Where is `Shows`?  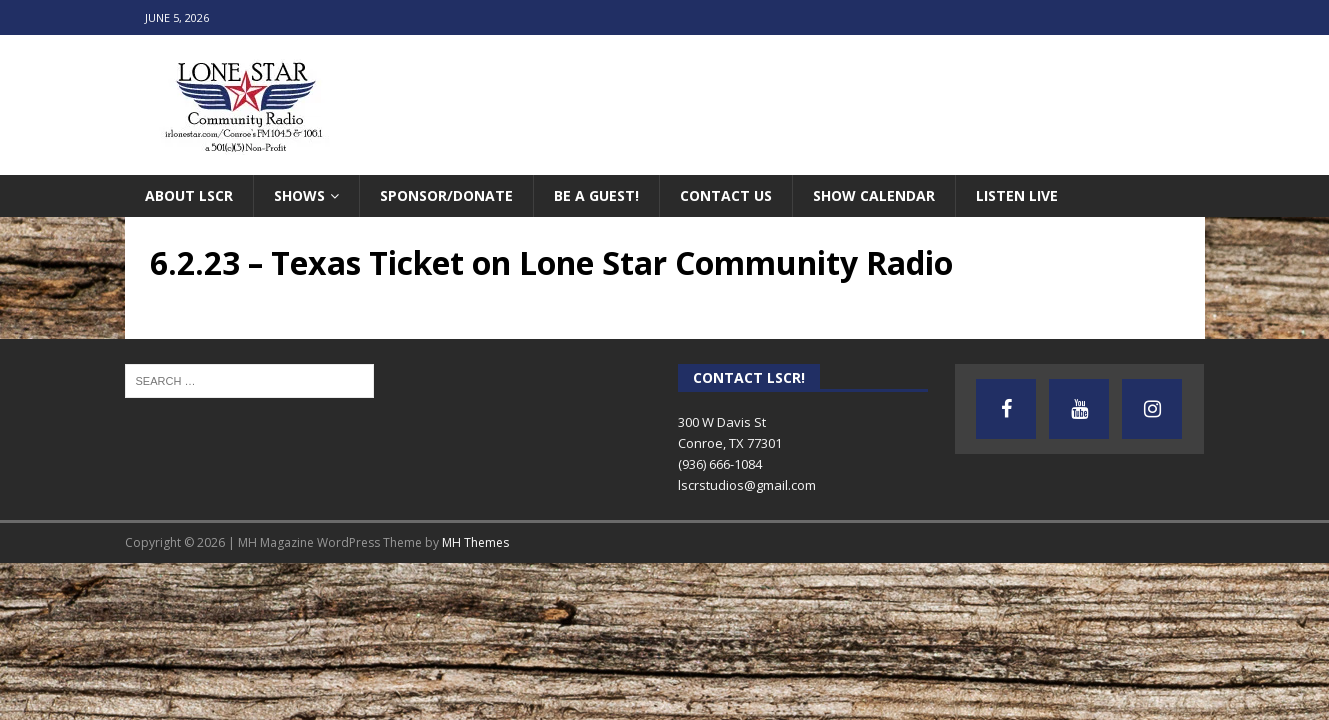
Shows is located at coordinates (299, 195).